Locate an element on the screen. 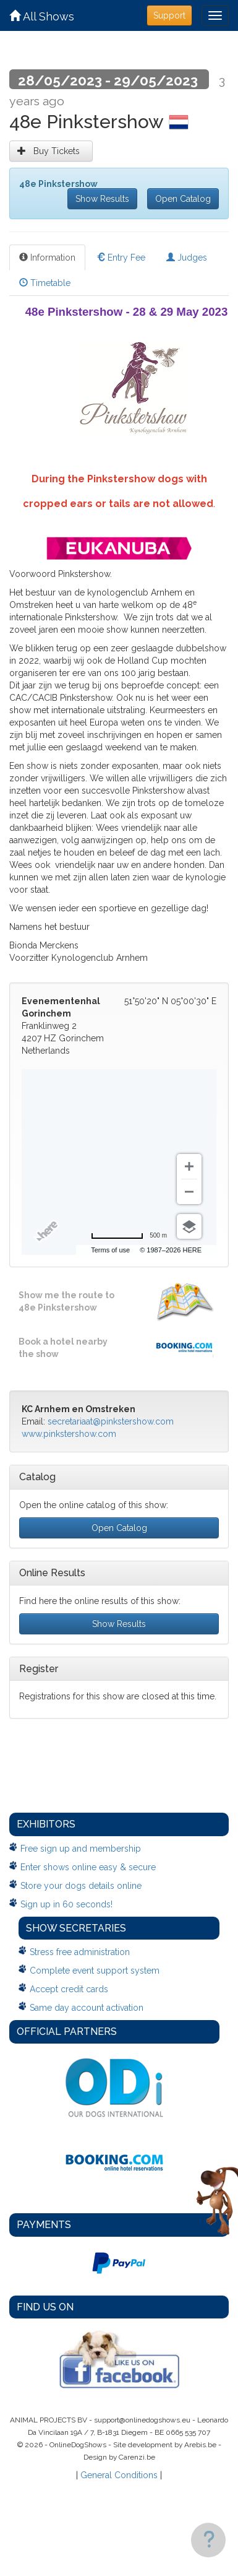  [Change to miles] is located at coordinates (129, 1235).